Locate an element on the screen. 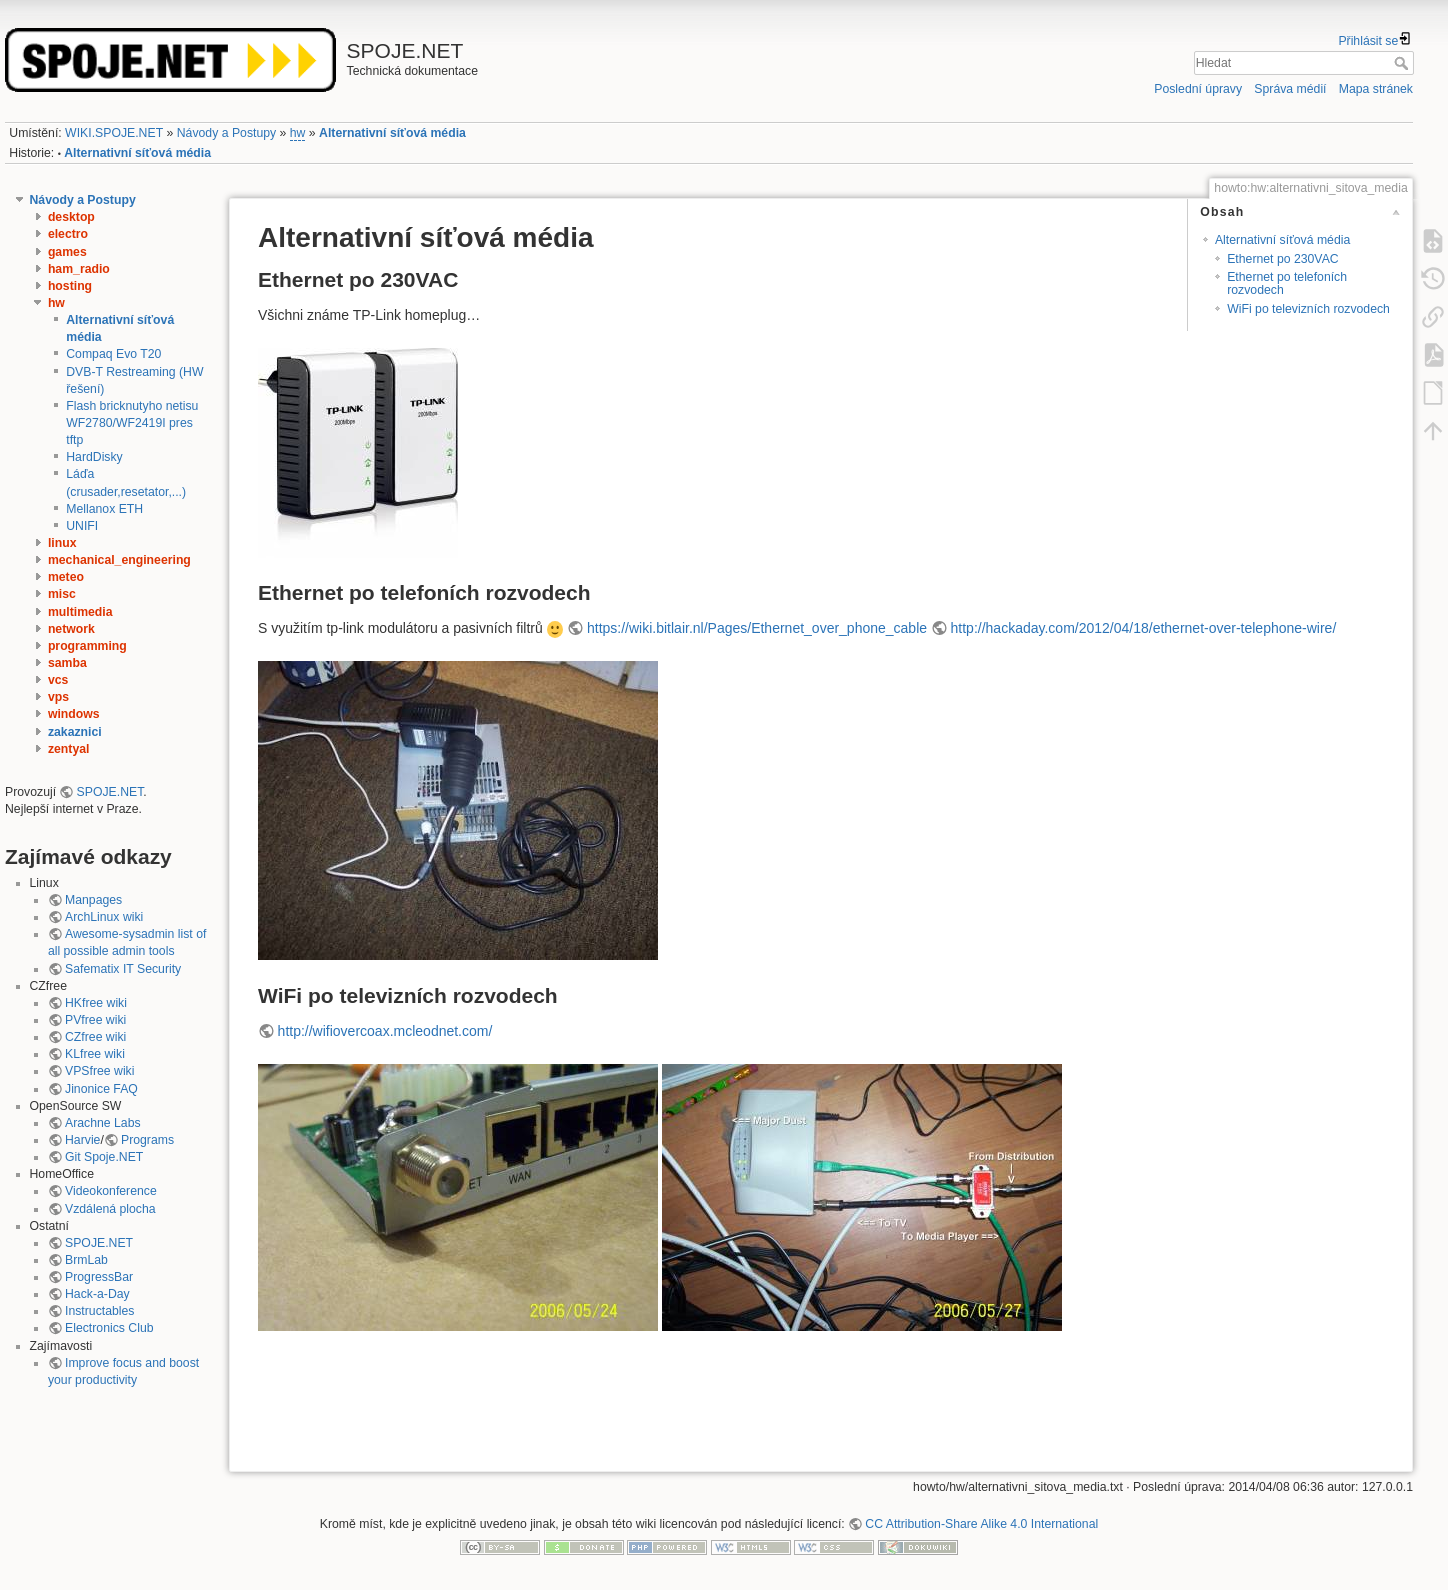  Videokonference is located at coordinates (111, 1191).